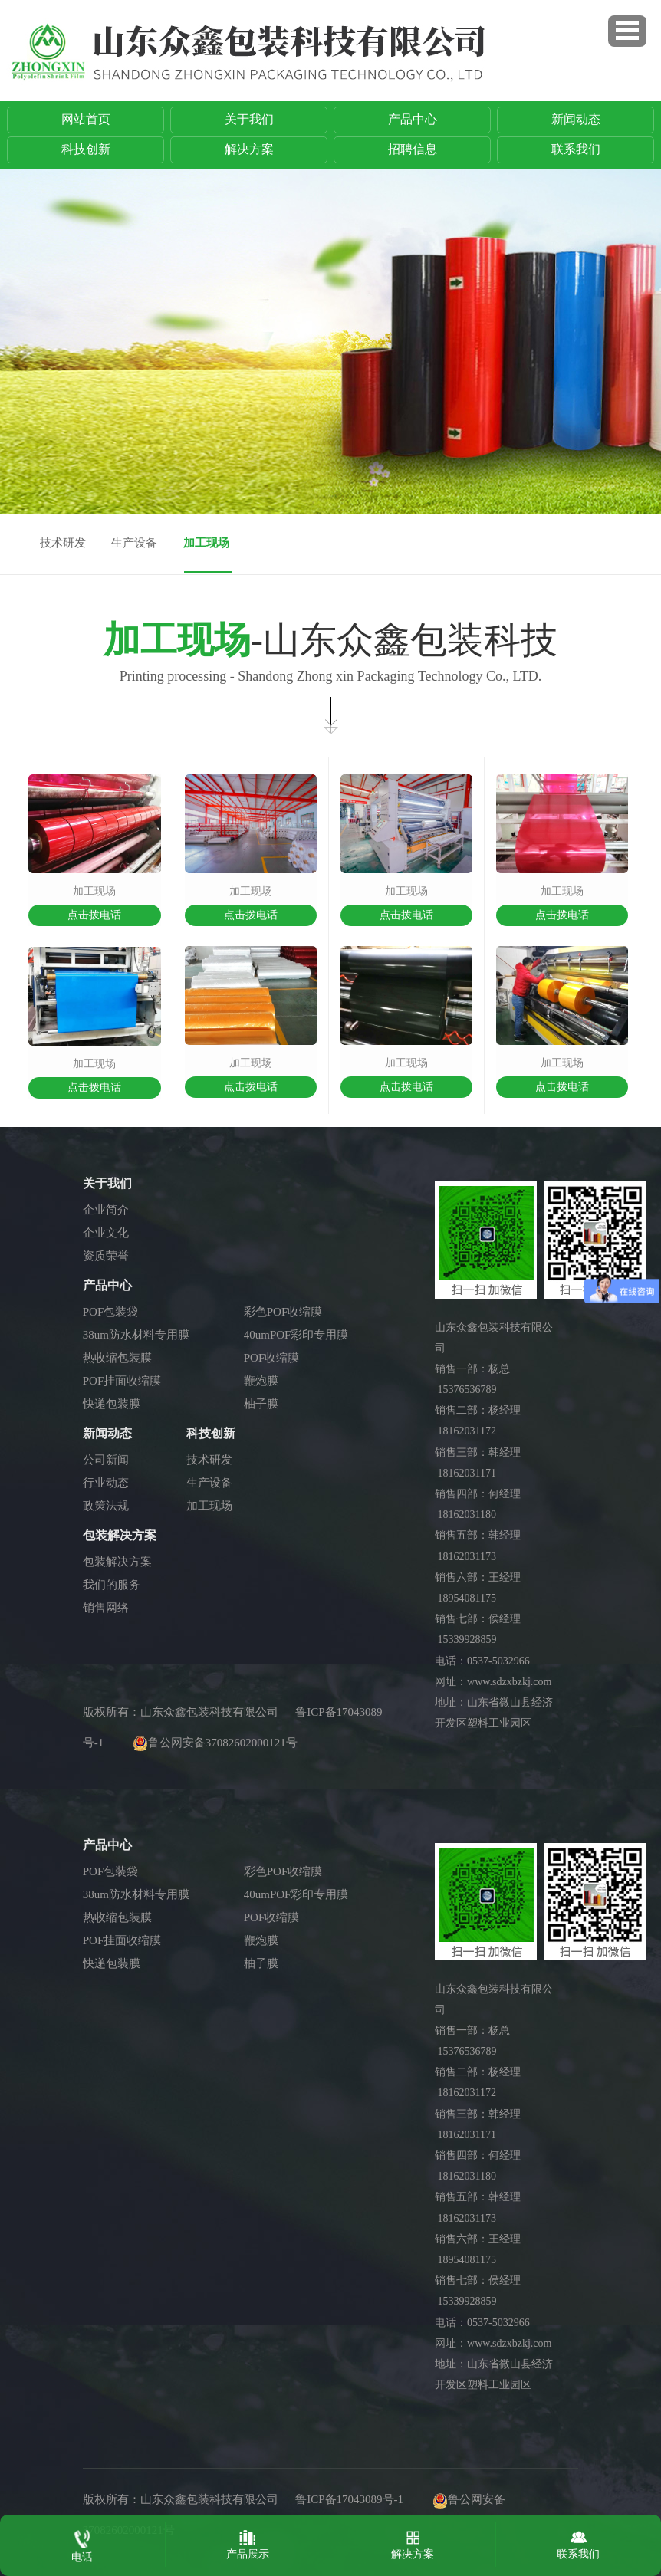 This screenshot has width=661, height=2576. I want to click on 网站首页, so click(85, 119).